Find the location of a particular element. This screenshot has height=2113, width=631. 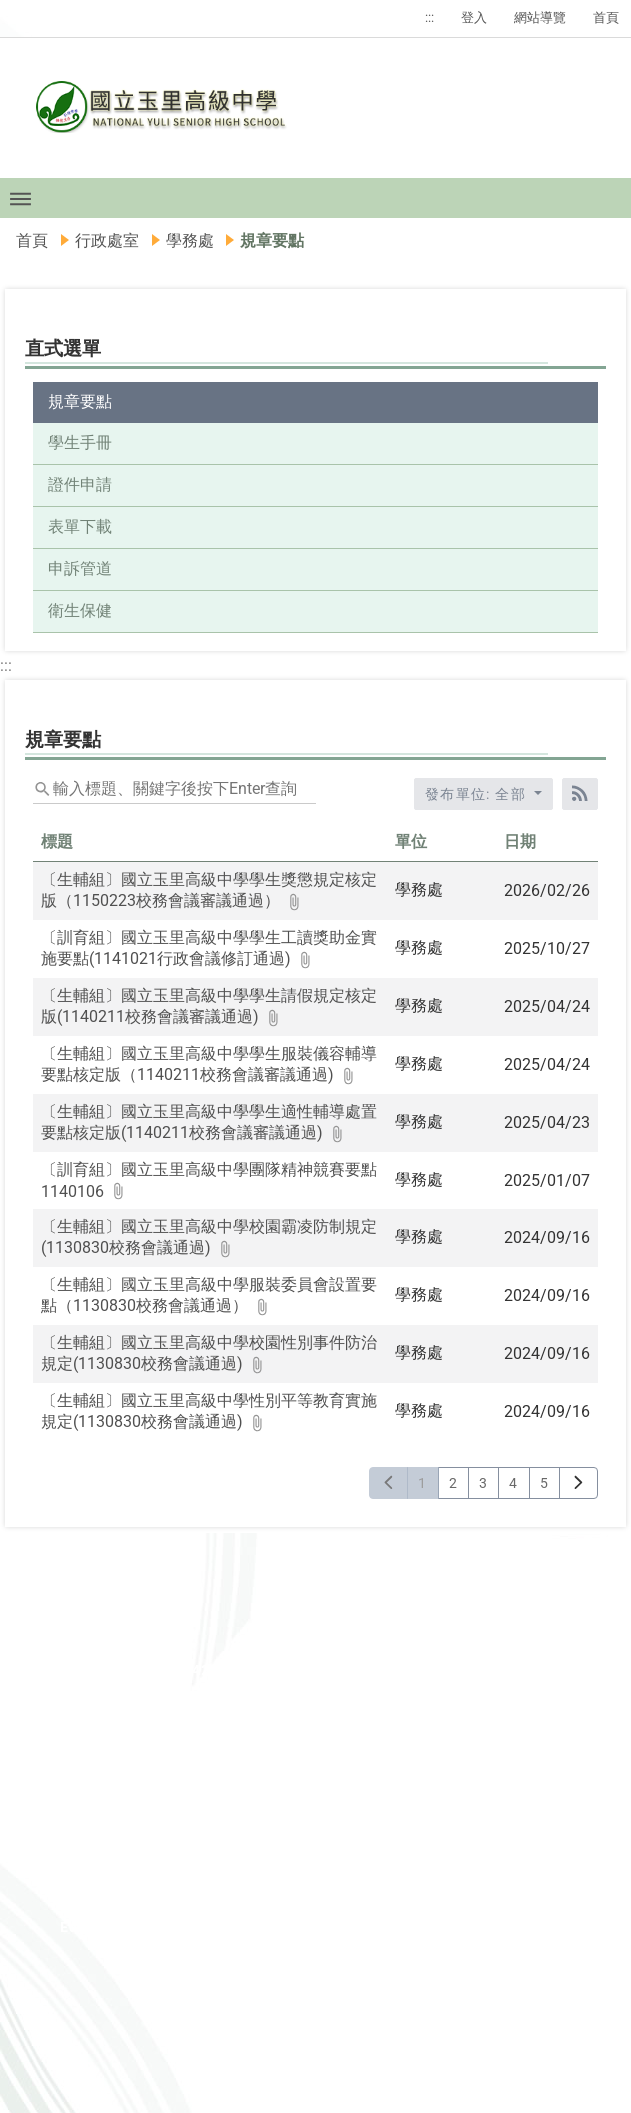

登入 is located at coordinates (474, 17).